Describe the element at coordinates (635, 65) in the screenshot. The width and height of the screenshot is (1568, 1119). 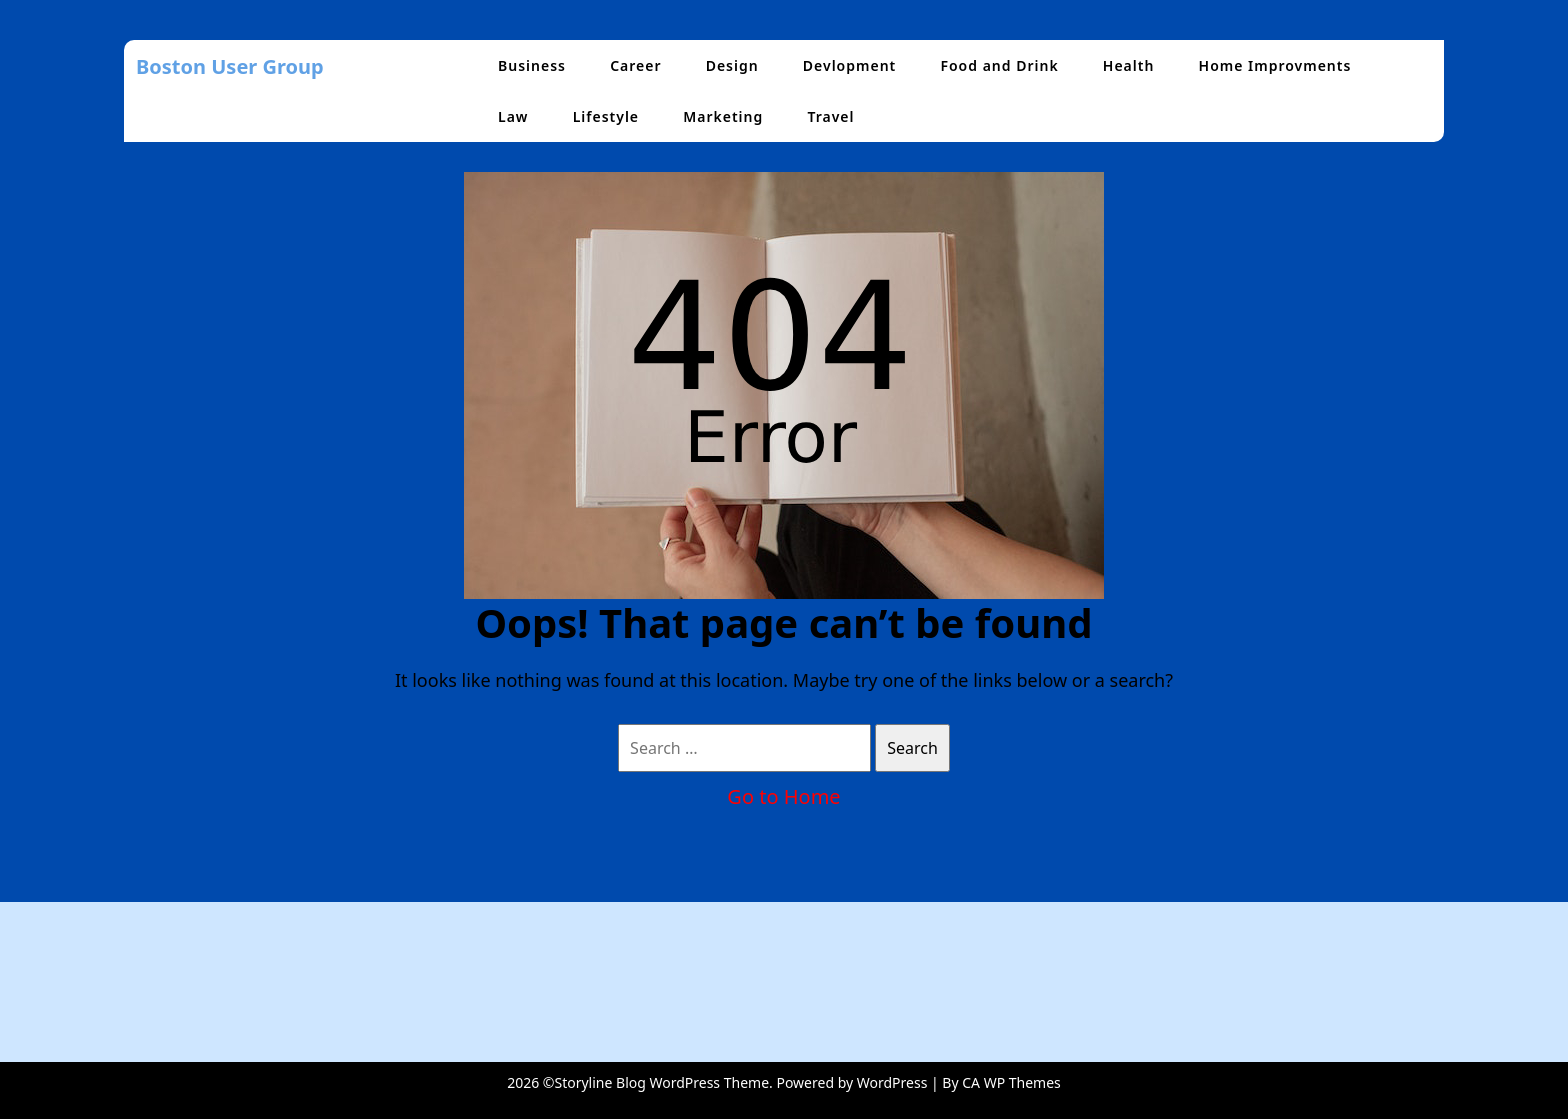
I see `Career` at that location.